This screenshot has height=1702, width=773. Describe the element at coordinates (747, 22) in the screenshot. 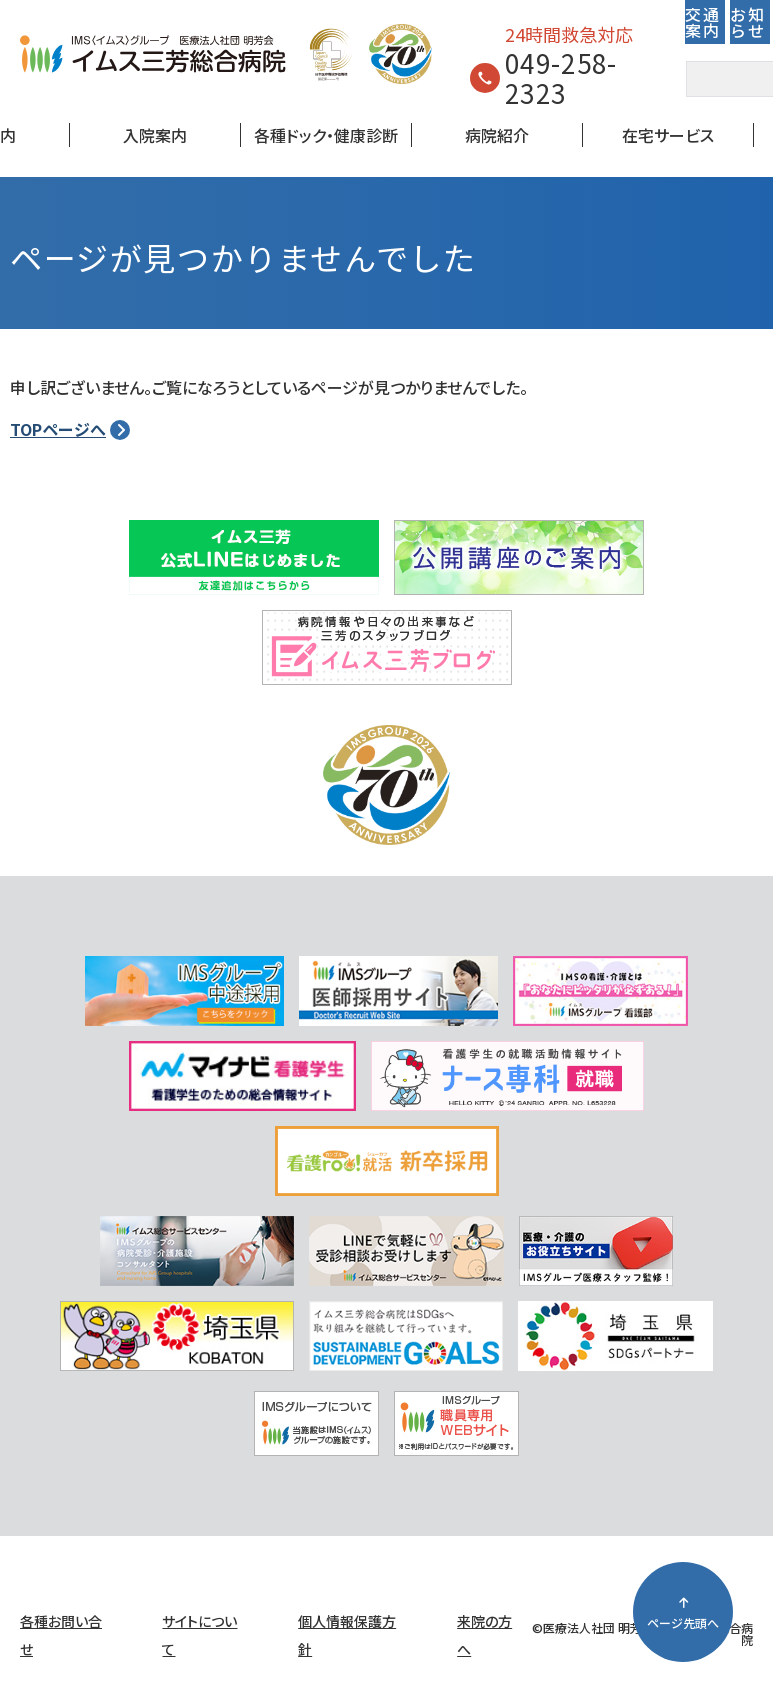

I see `お知らせ` at that location.